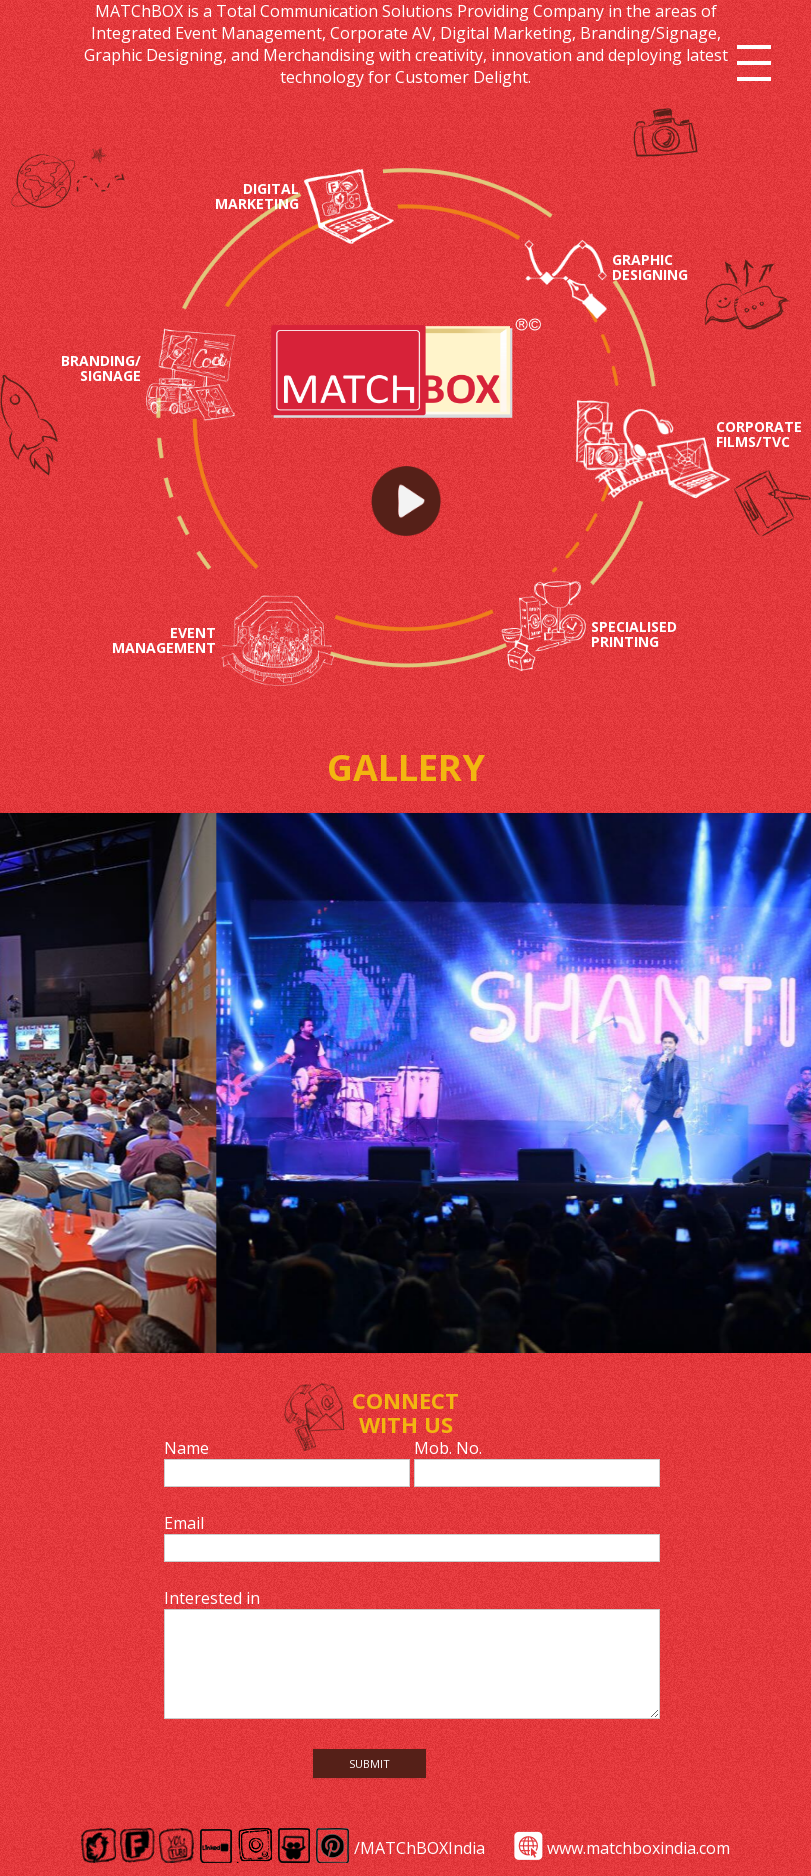 The width and height of the screenshot is (811, 1876). Describe the element at coordinates (186, 1448) in the screenshot. I see `Name` at that location.